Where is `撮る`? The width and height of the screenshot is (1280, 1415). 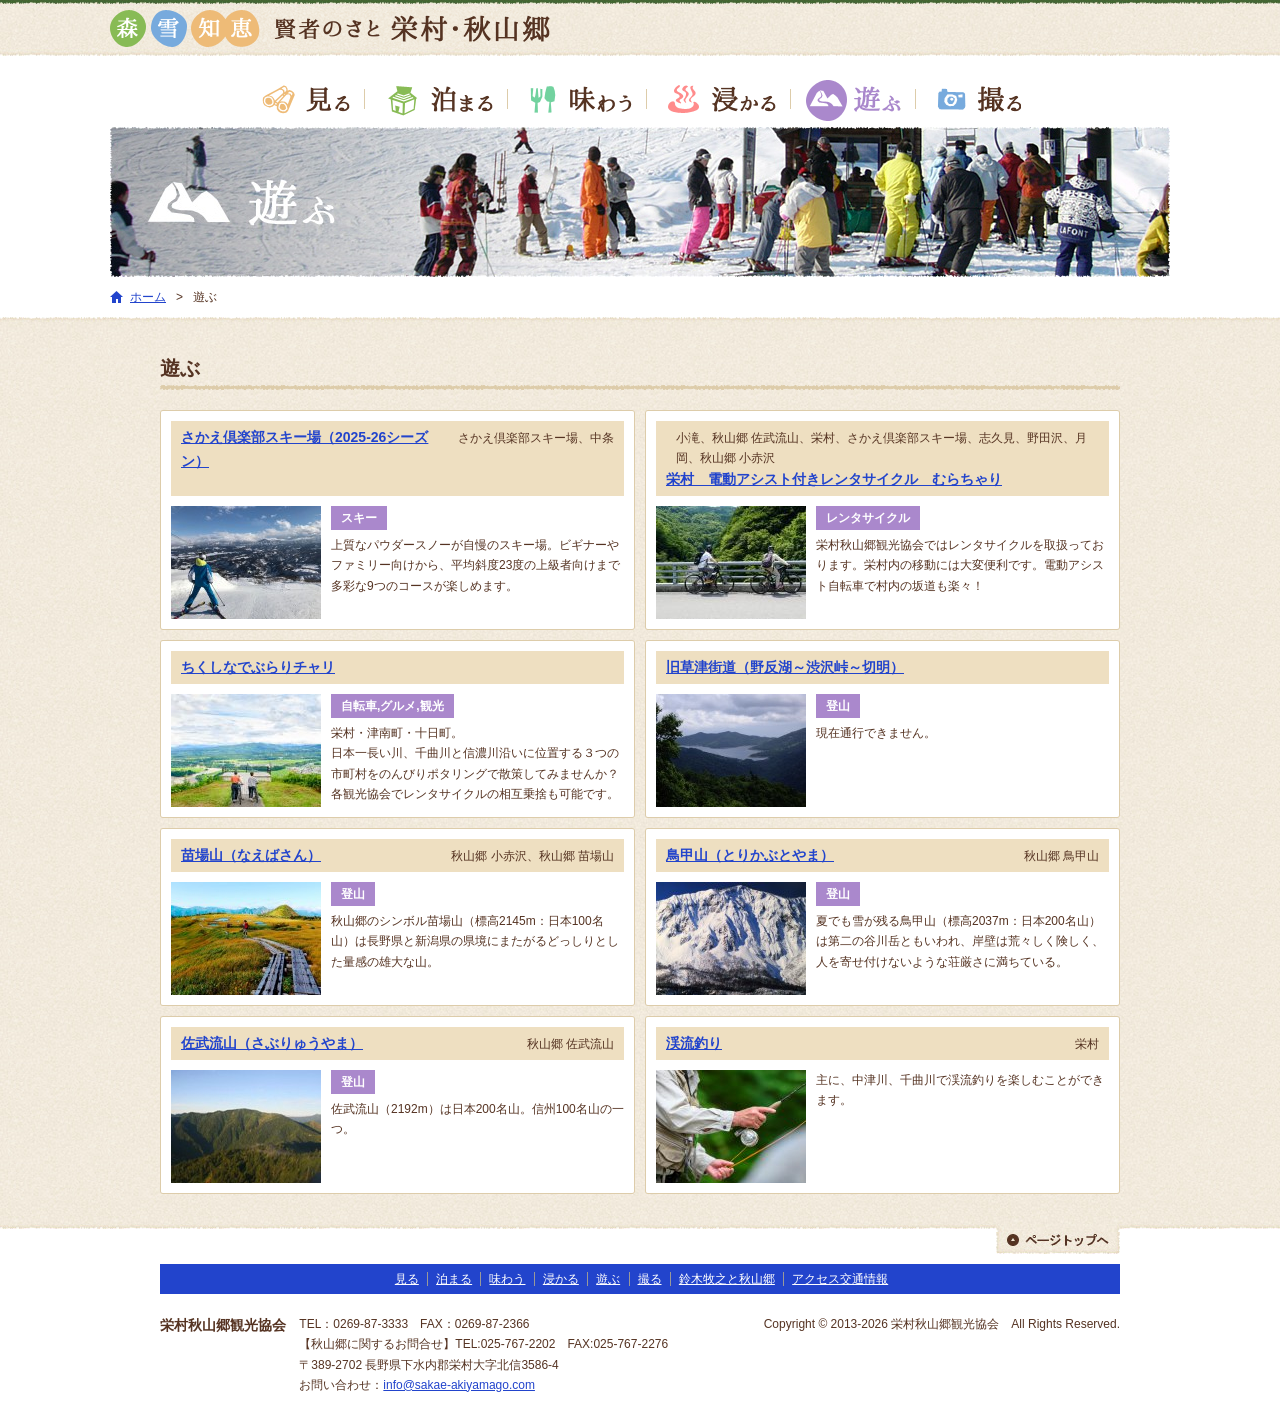 撮る is located at coordinates (975, 99).